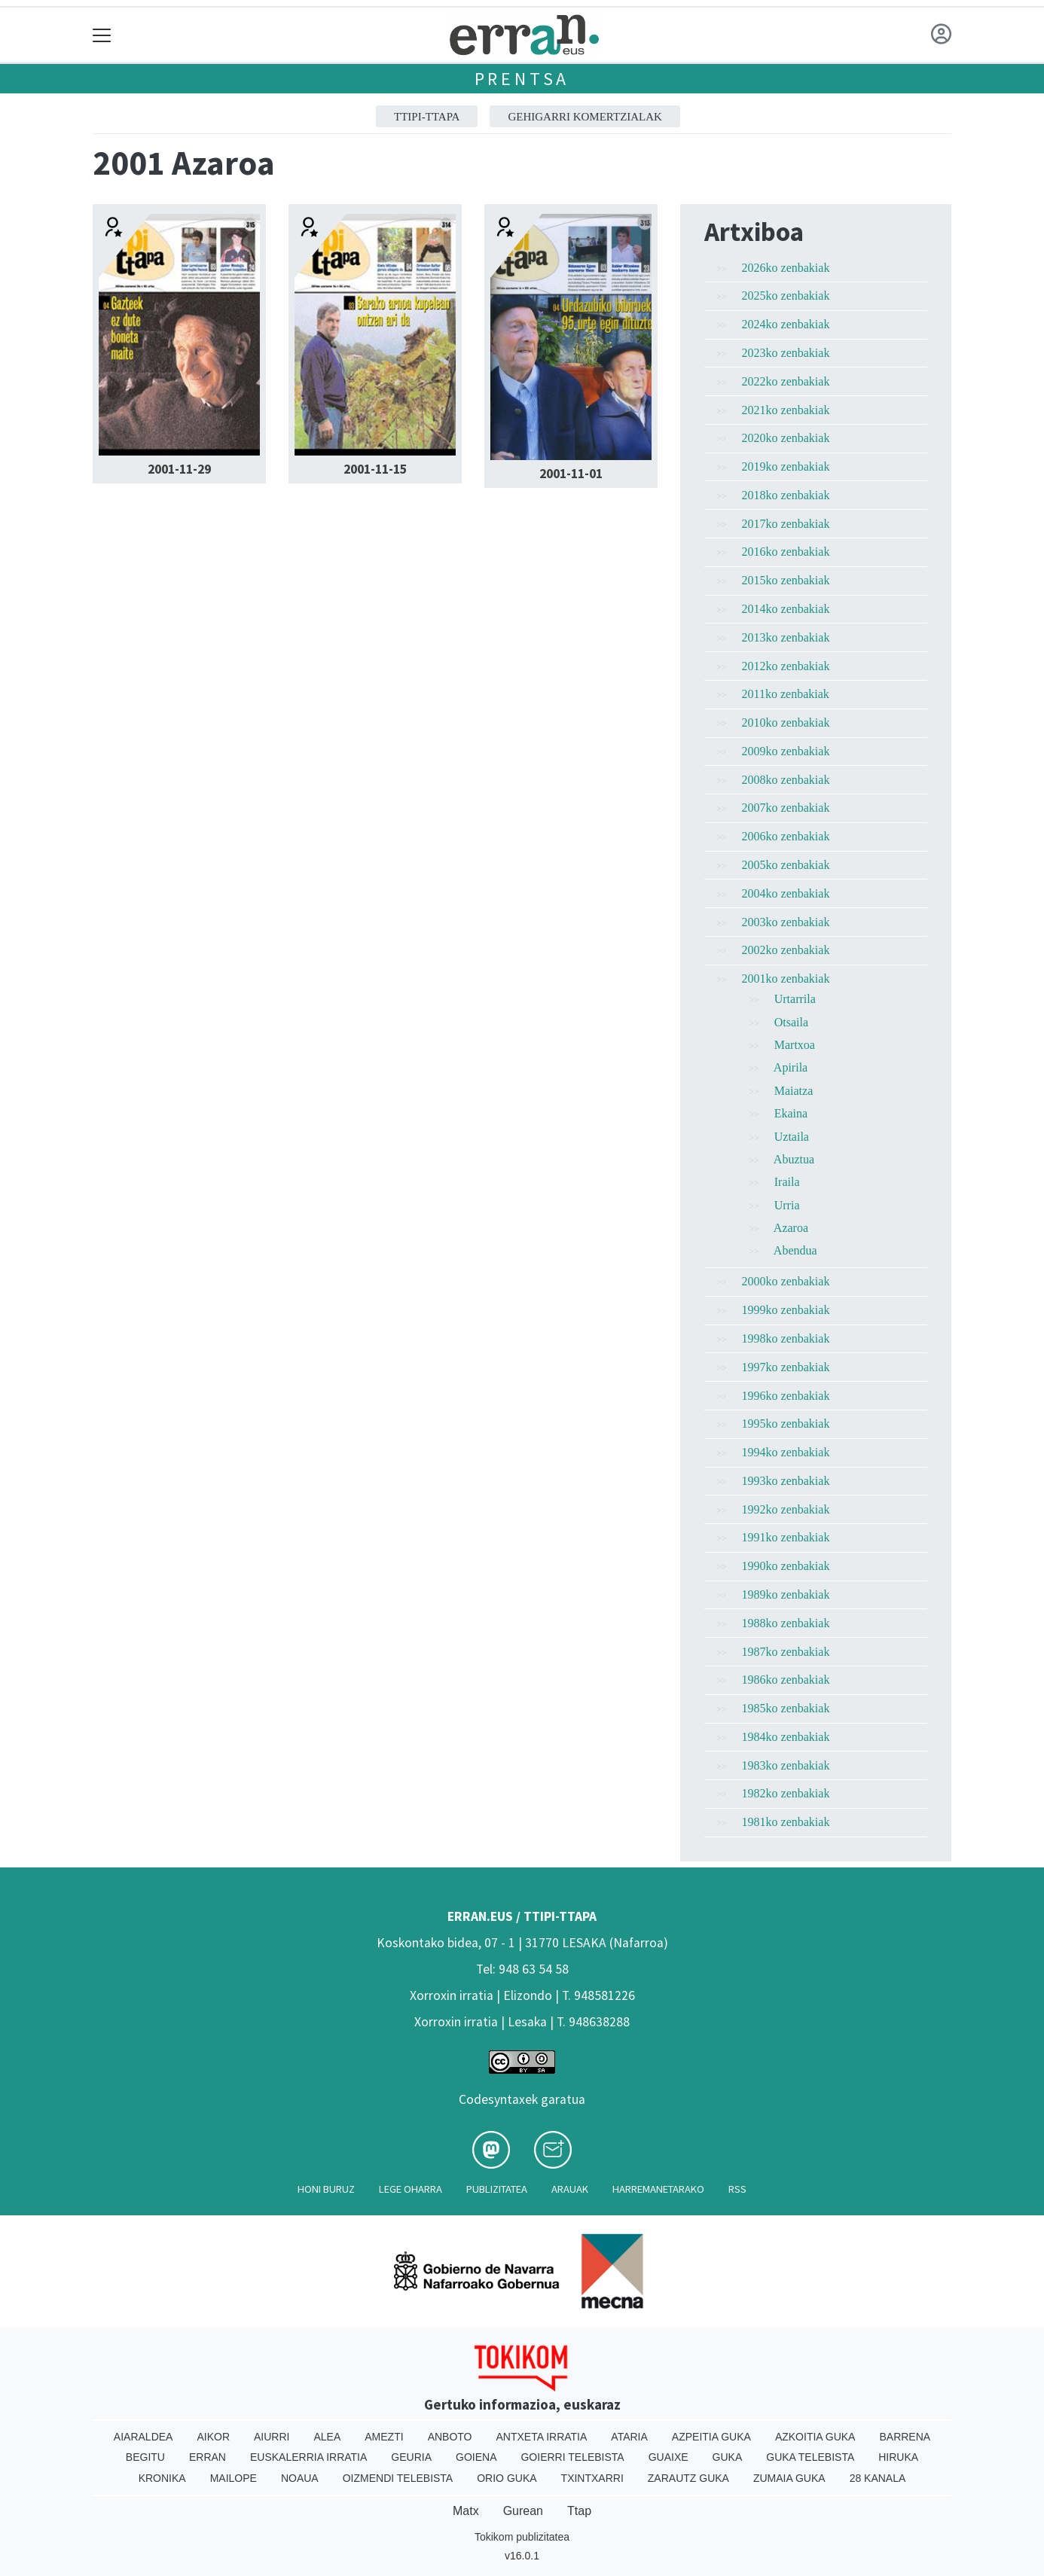 This screenshot has height=2576, width=1044. Describe the element at coordinates (786, 807) in the screenshot. I see `2007ko zenbakiak` at that location.